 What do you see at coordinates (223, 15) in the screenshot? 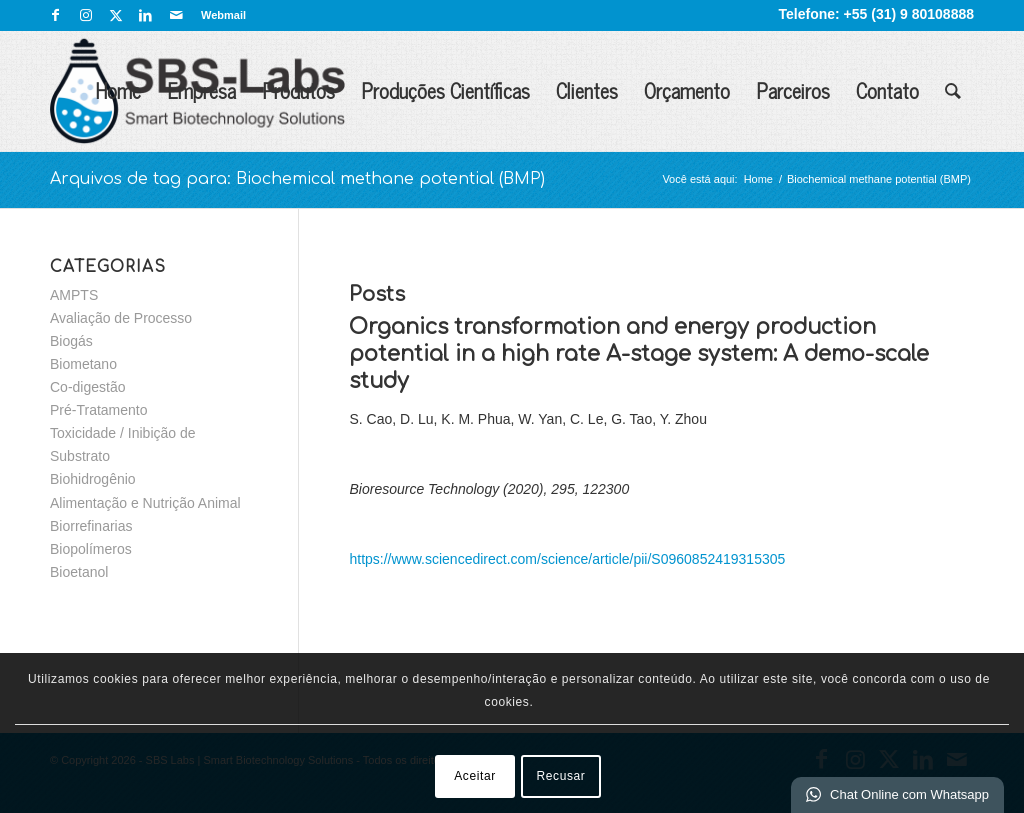
I see `Webmail` at bounding box center [223, 15].